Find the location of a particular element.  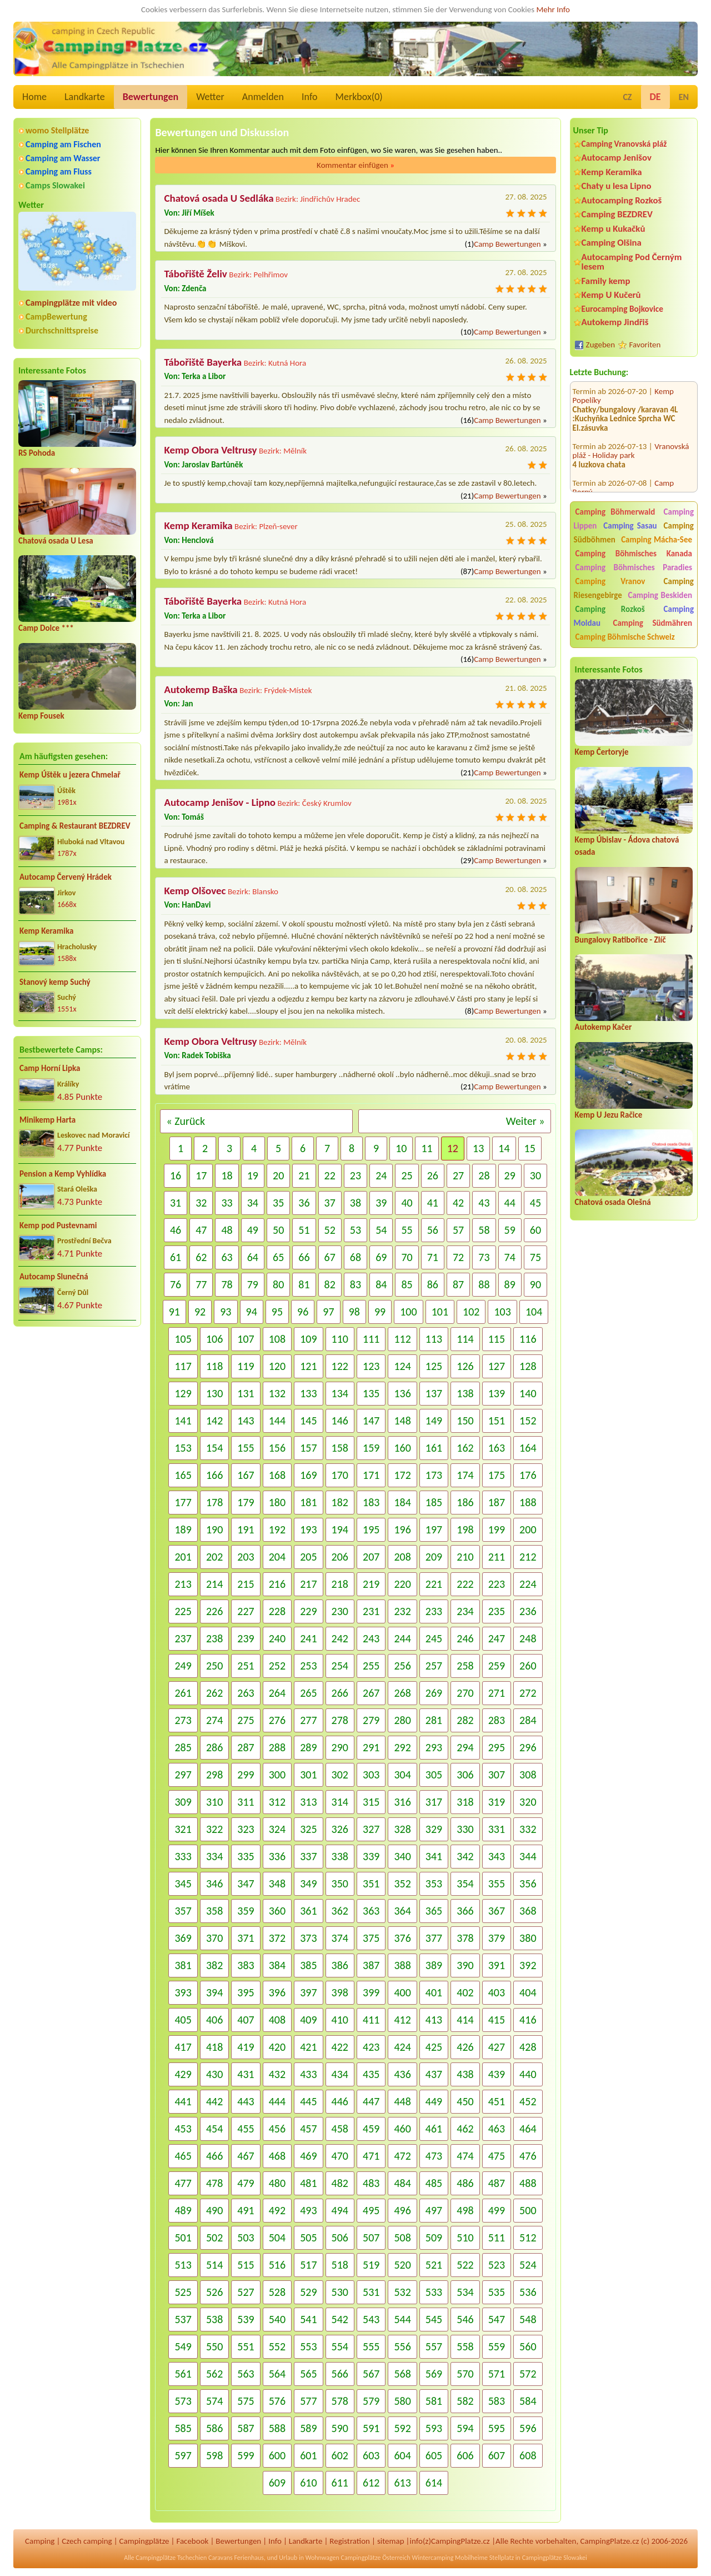

408 is located at coordinates (277, 2019).